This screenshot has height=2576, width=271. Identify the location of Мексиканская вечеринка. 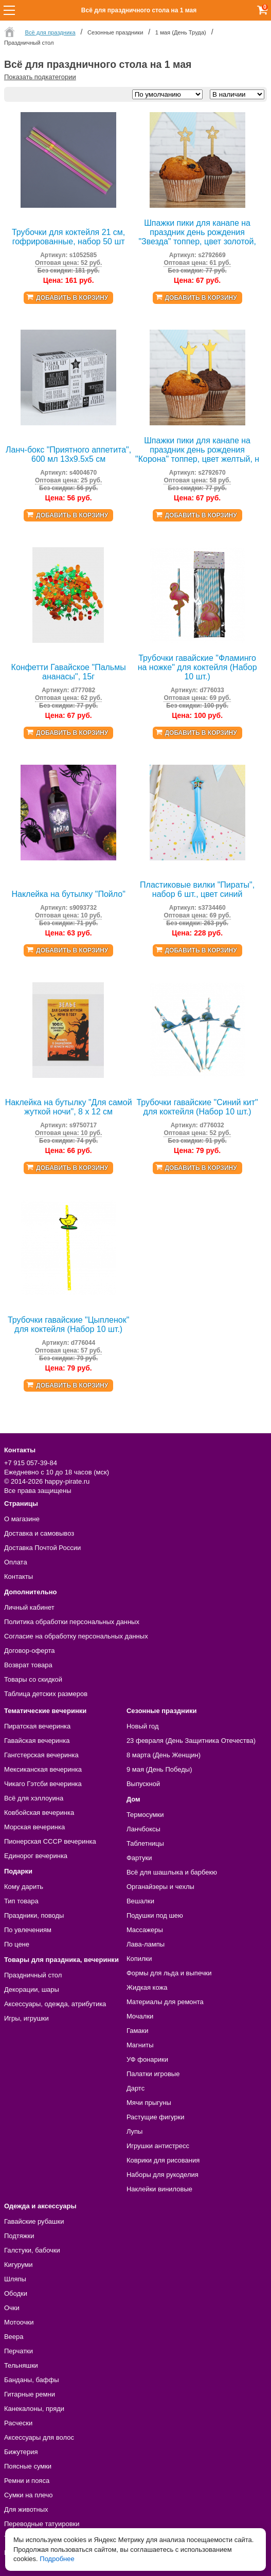
(43, 1769).